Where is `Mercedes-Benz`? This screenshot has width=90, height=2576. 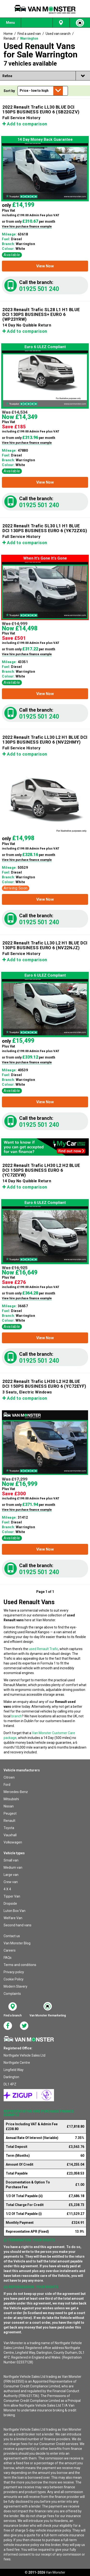
Mercedes-Benz is located at coordinates (16, 1792).